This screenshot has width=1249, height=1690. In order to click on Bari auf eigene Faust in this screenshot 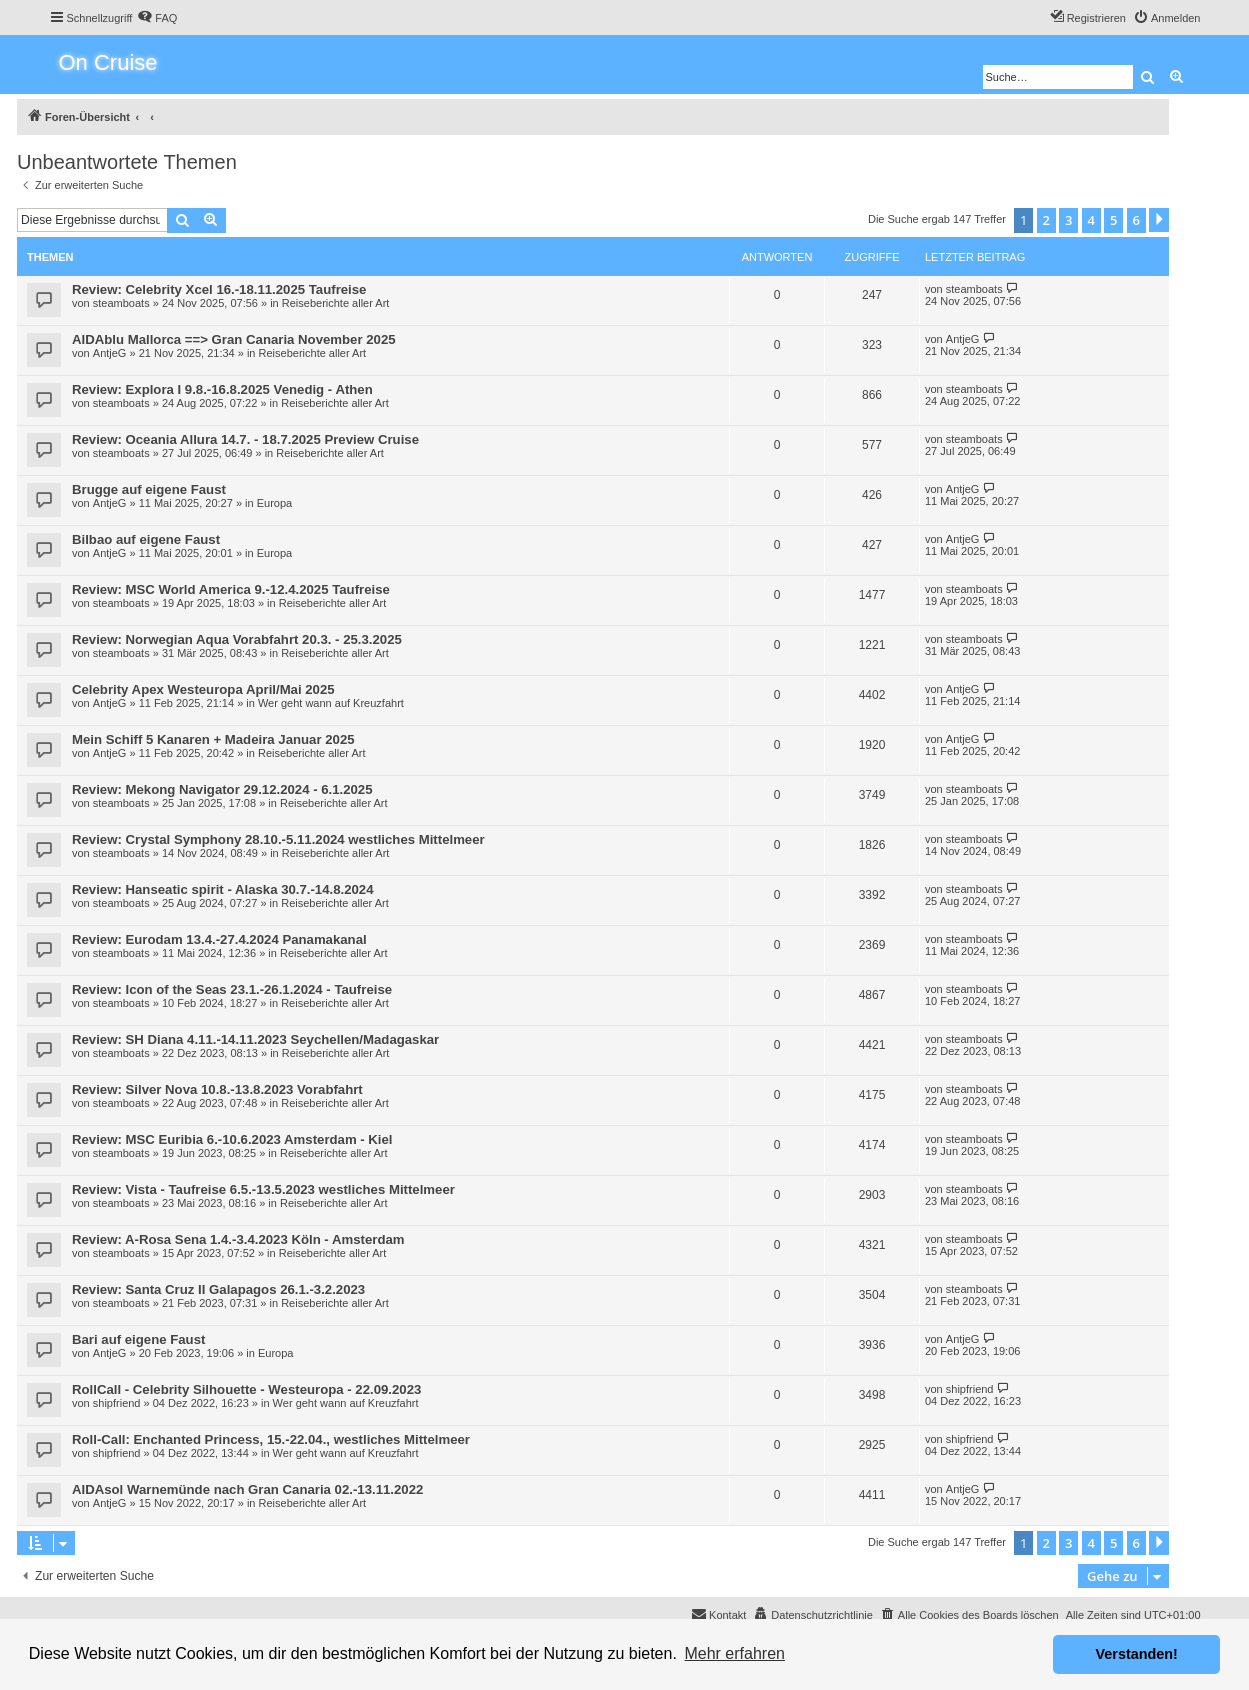, I will do `click(138, 1339)`.